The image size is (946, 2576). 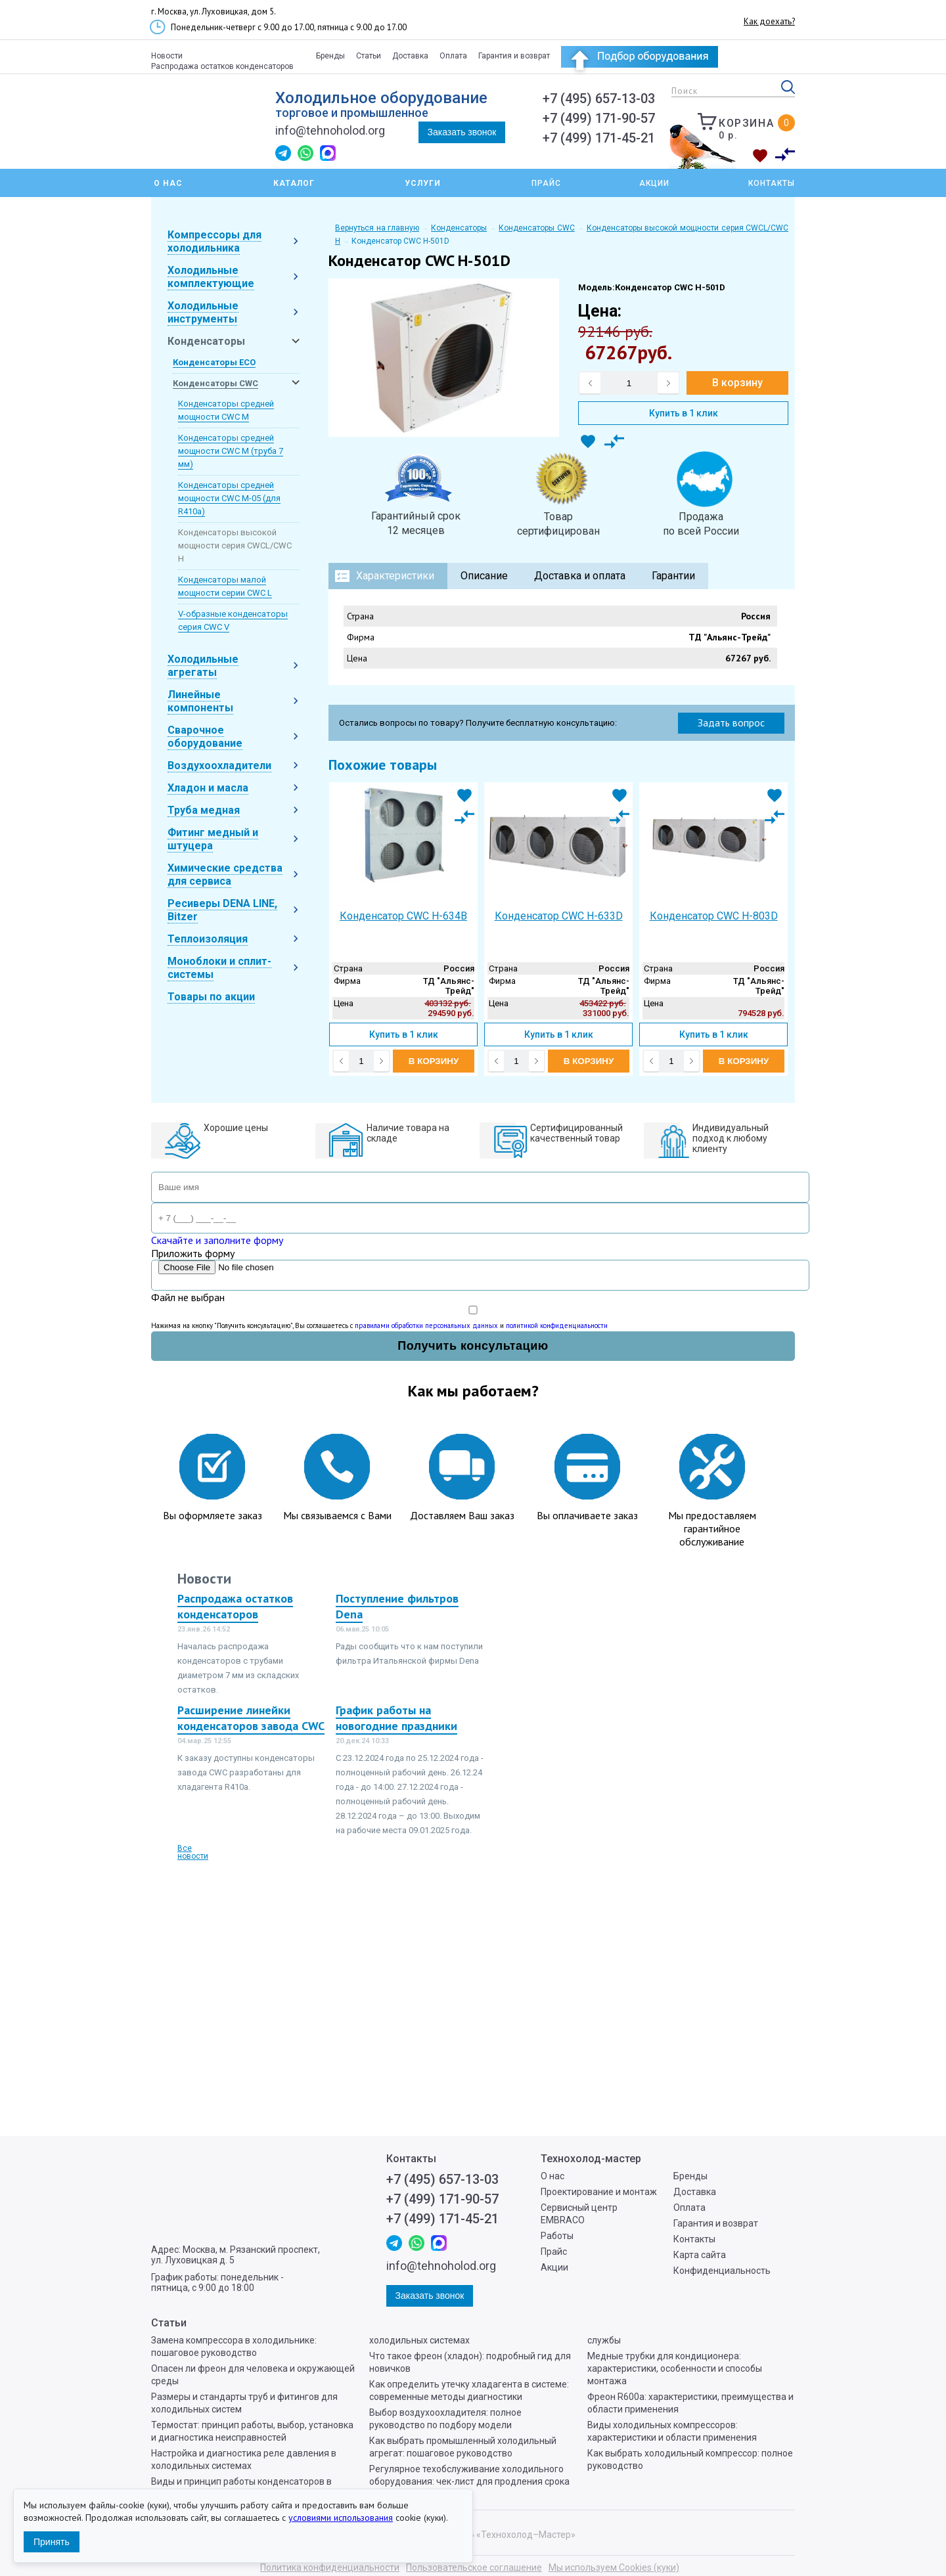 What do you see at coordinates (722, 2270) in the screenshot?
I see `Конфиденциальность` at bounding box center [722, 2270].